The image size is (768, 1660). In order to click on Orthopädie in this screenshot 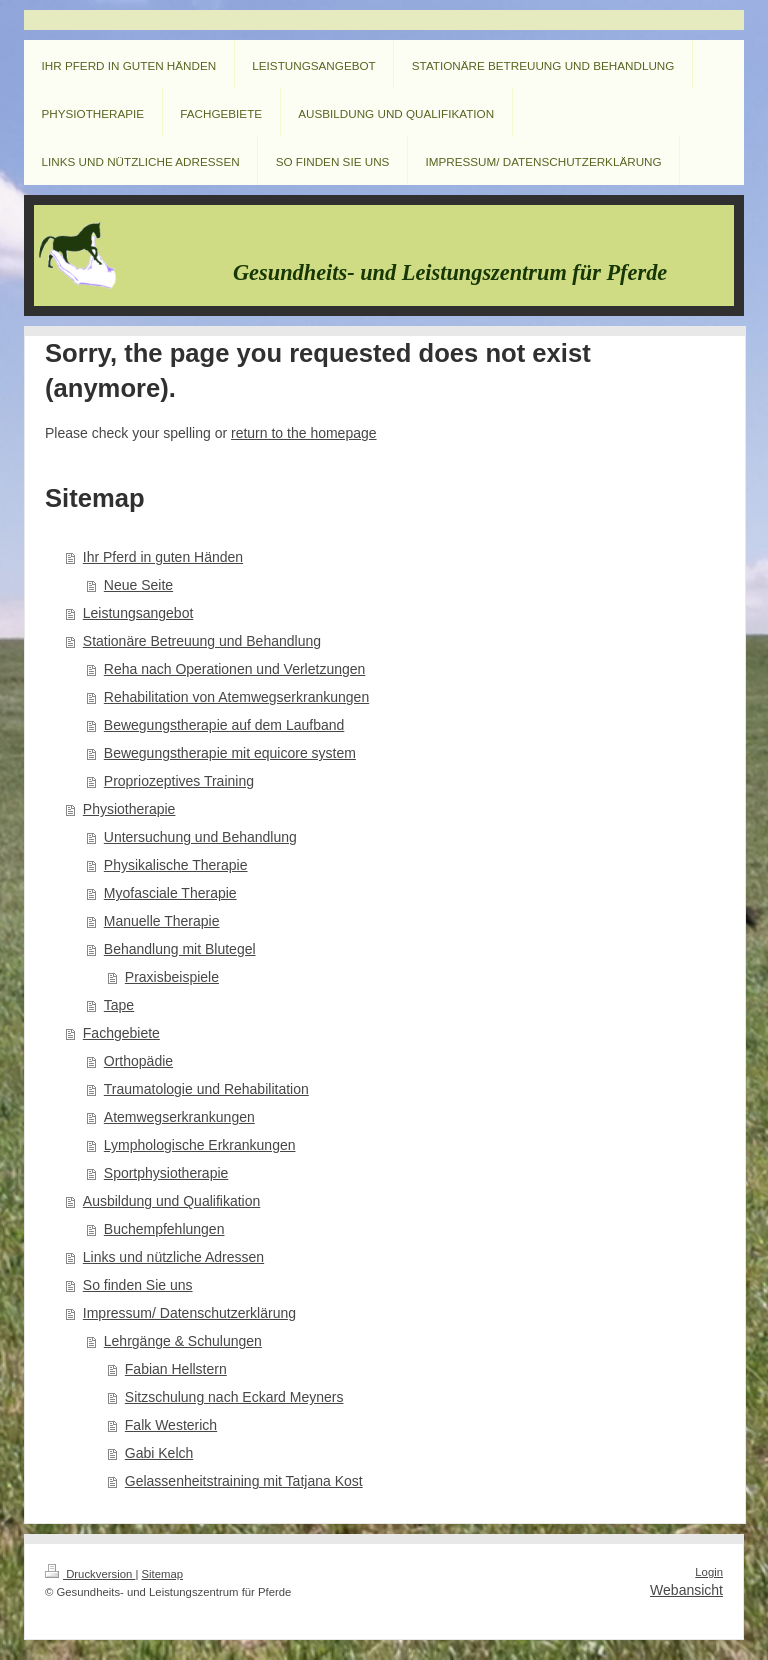, I will do `click(138, 1061)`.